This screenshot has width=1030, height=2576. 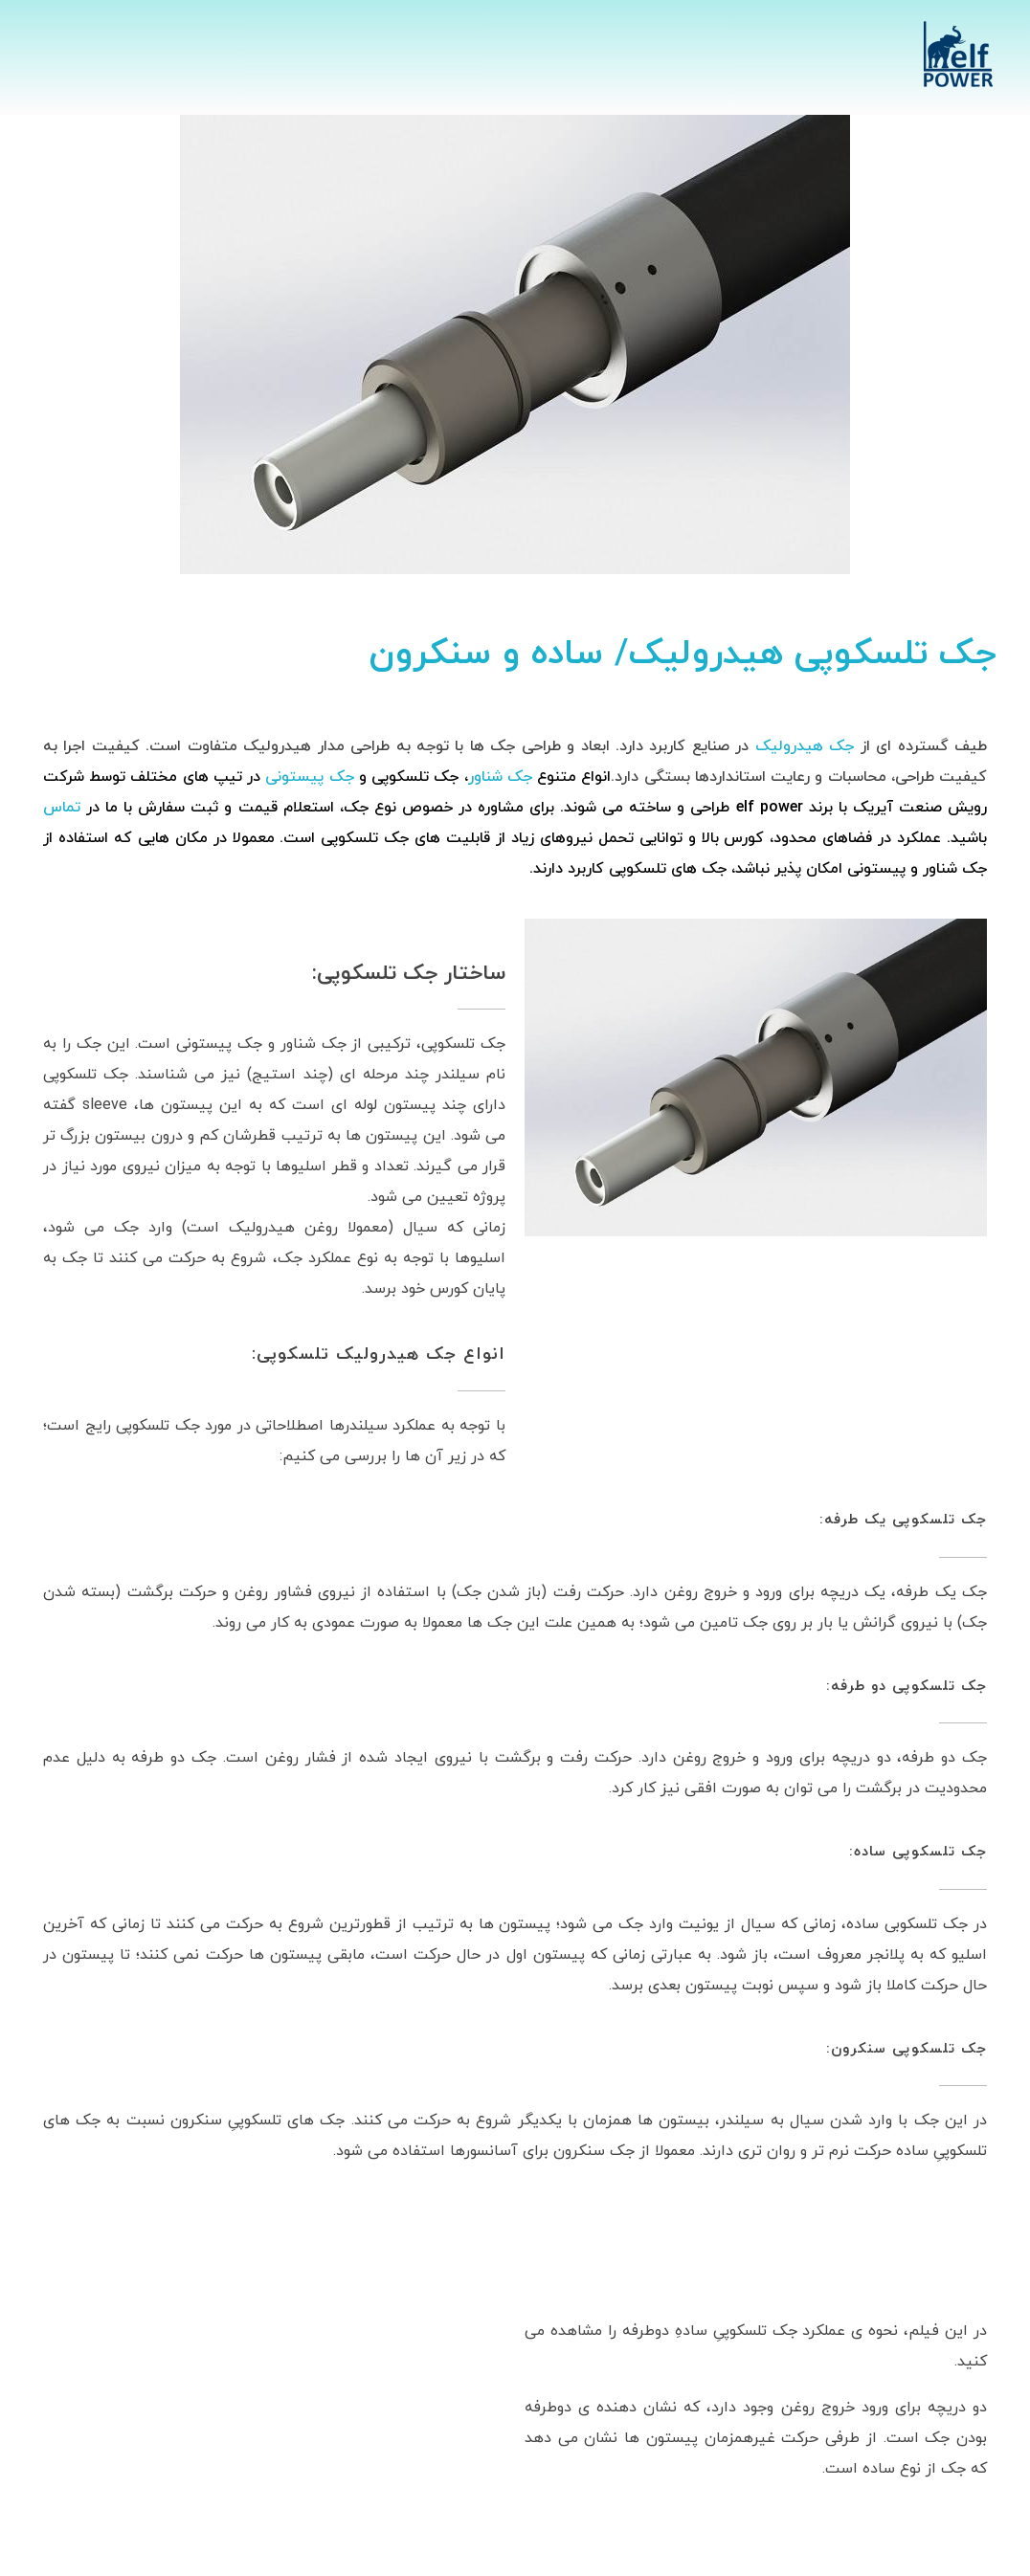 I want to click on جک پیستونی, so click(x=309, y=777).